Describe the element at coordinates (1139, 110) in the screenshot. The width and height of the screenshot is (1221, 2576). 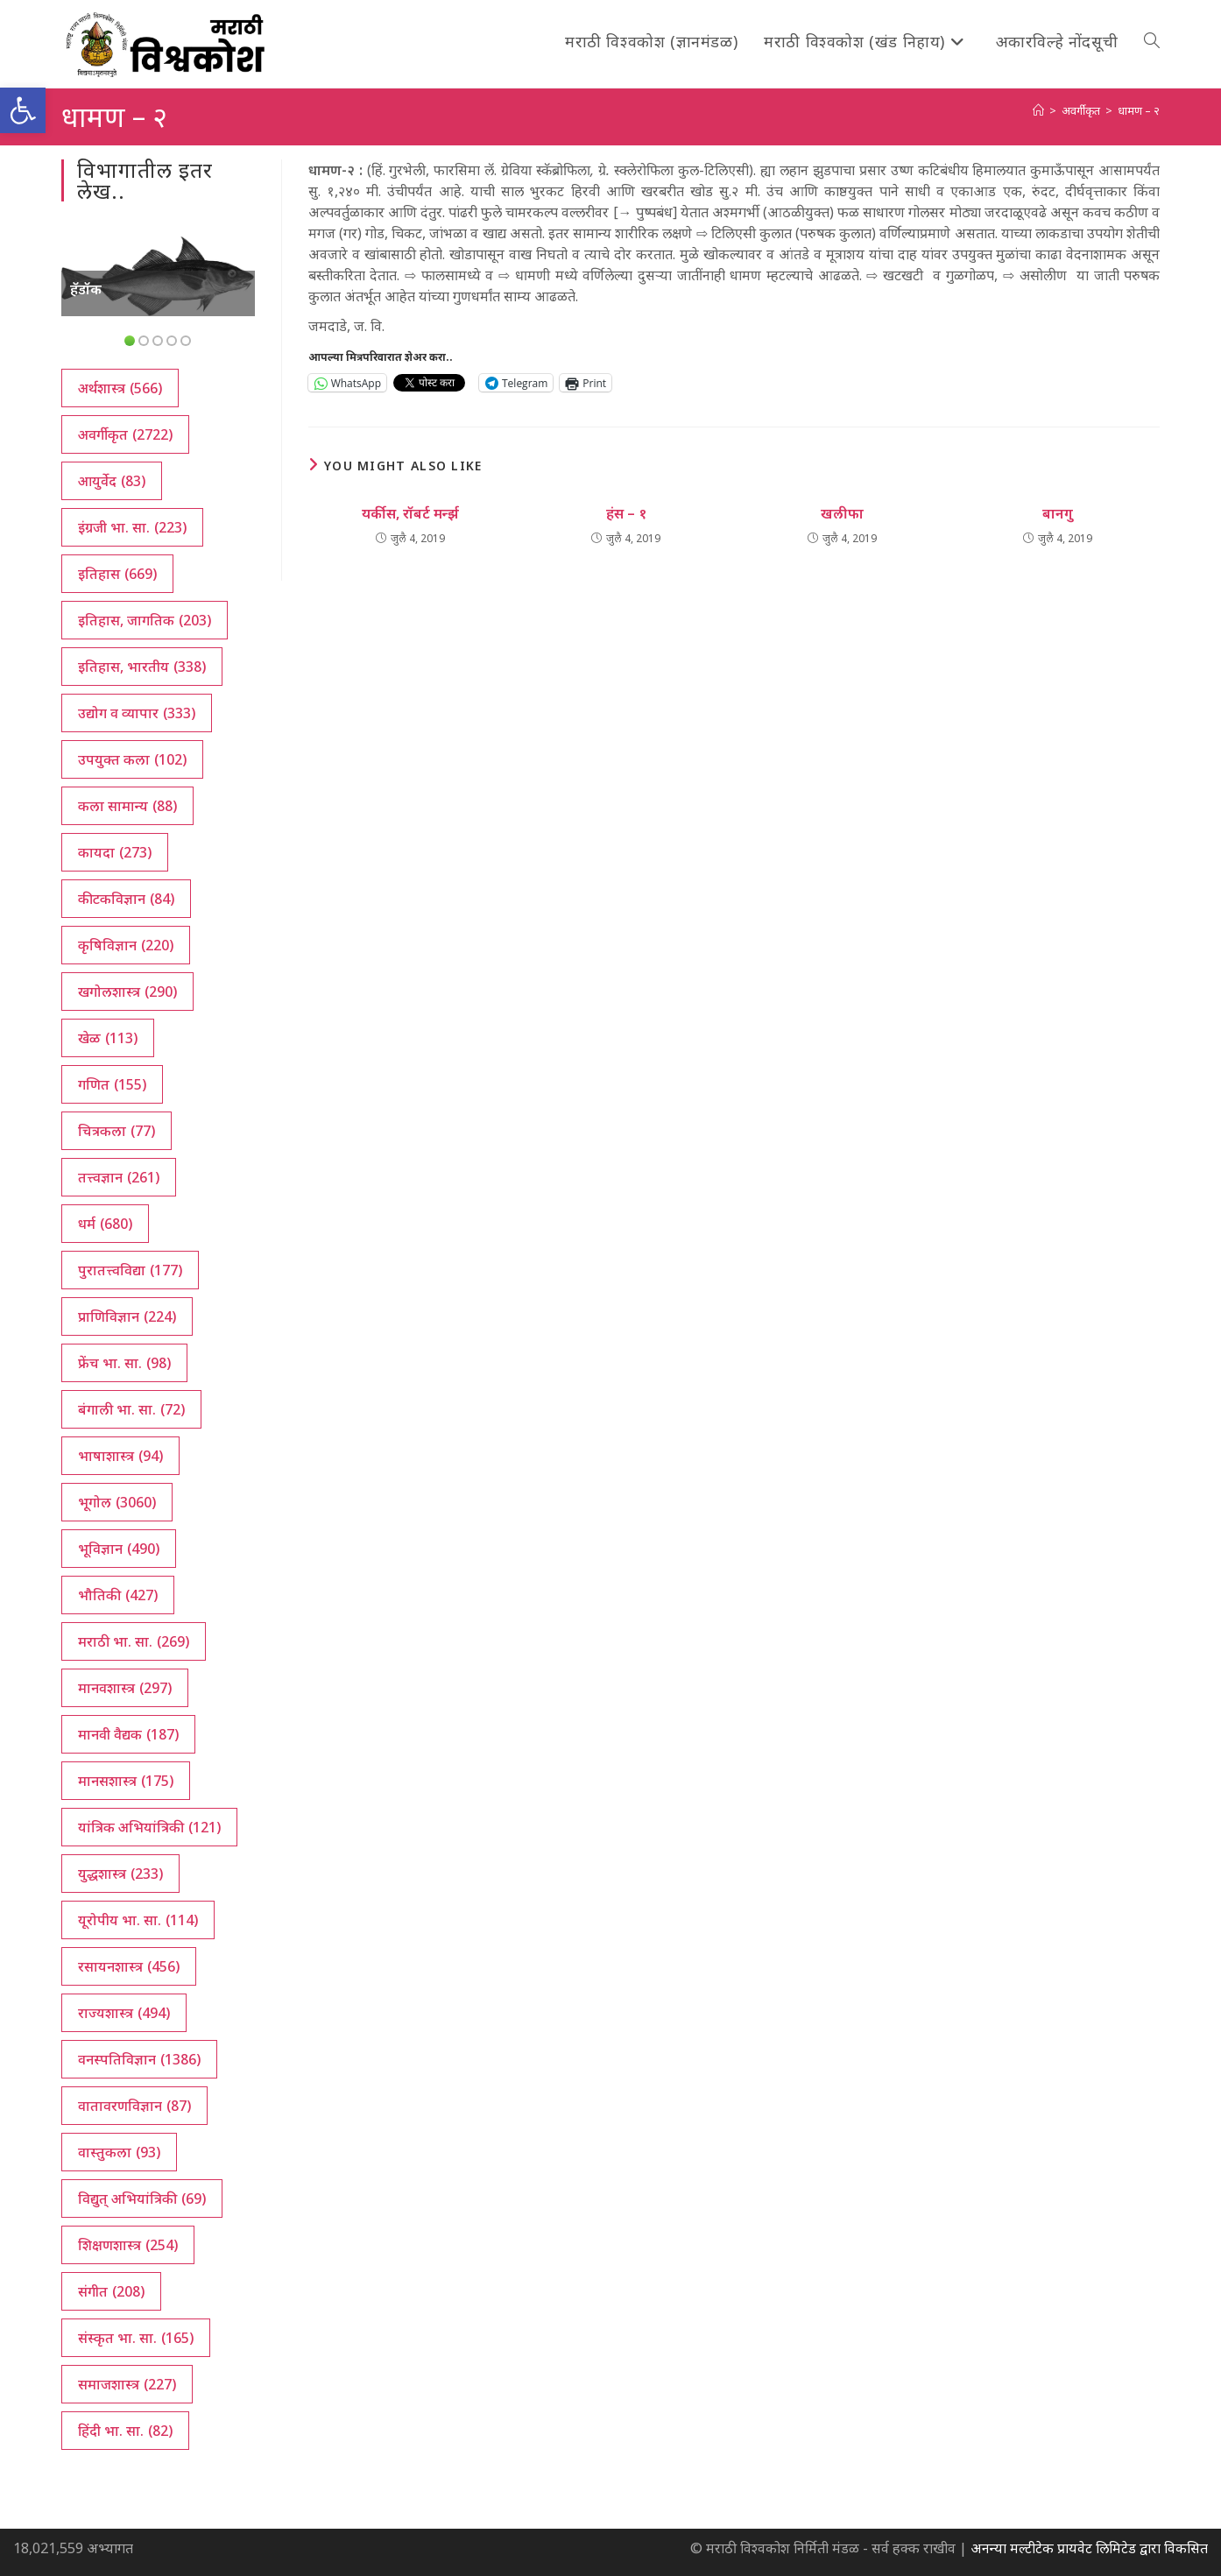
I see `धामण – २` at that location.